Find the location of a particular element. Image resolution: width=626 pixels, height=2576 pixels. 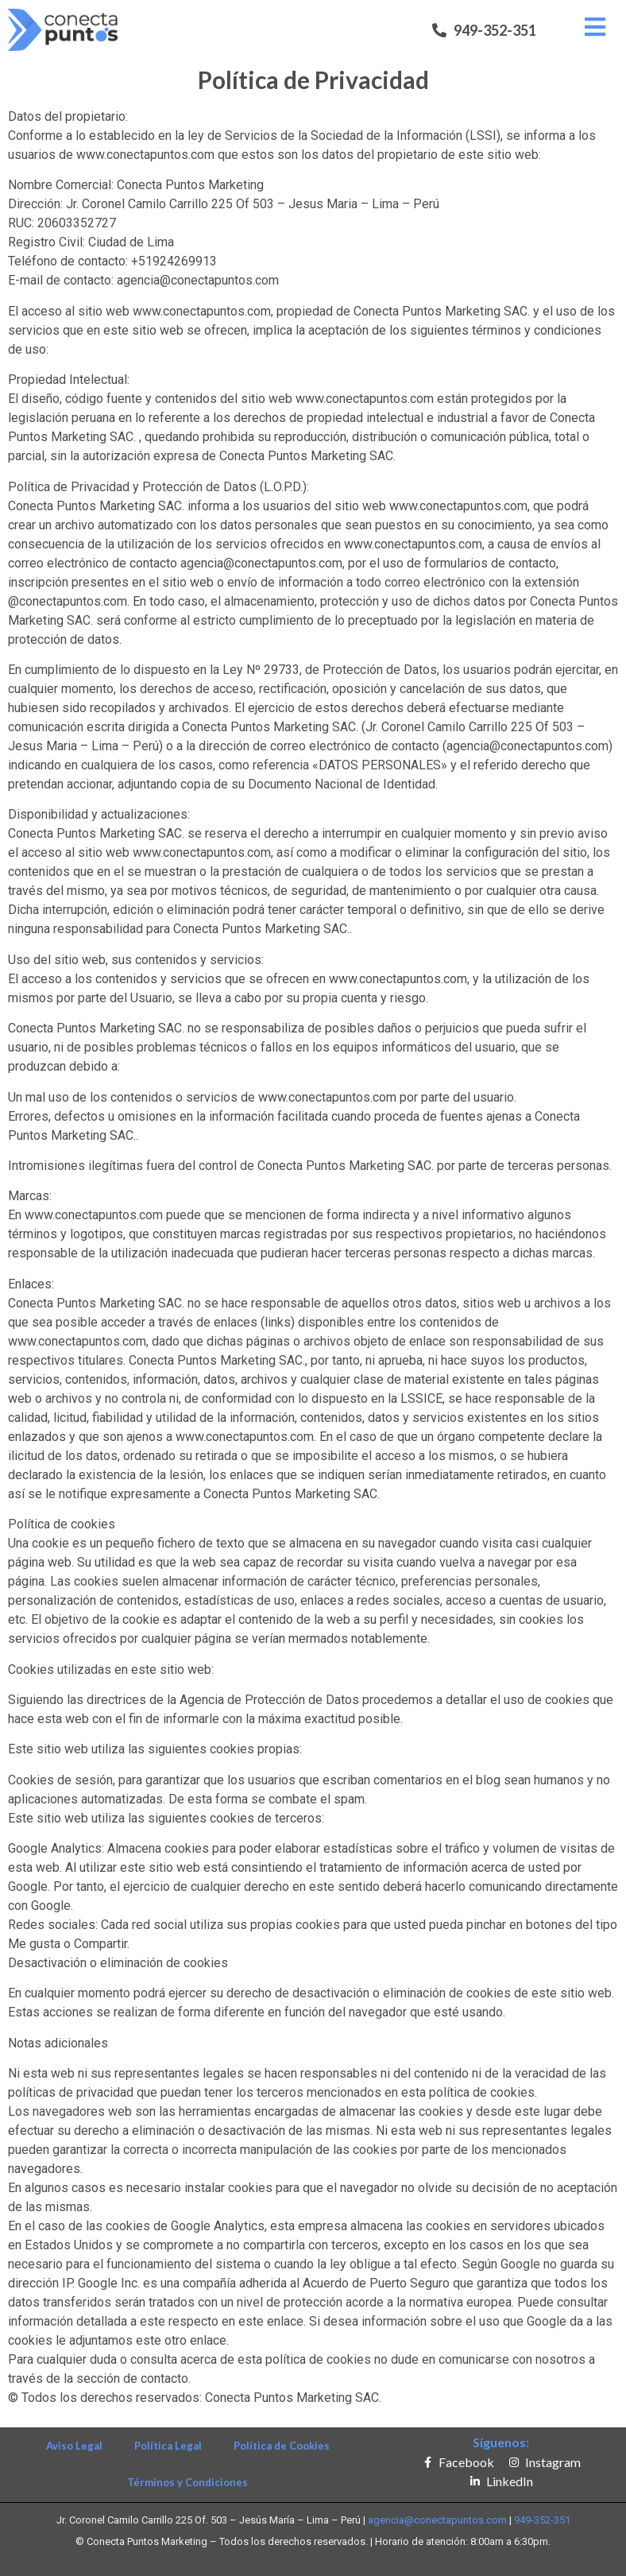

[button] is located at coordinates (484, 30).